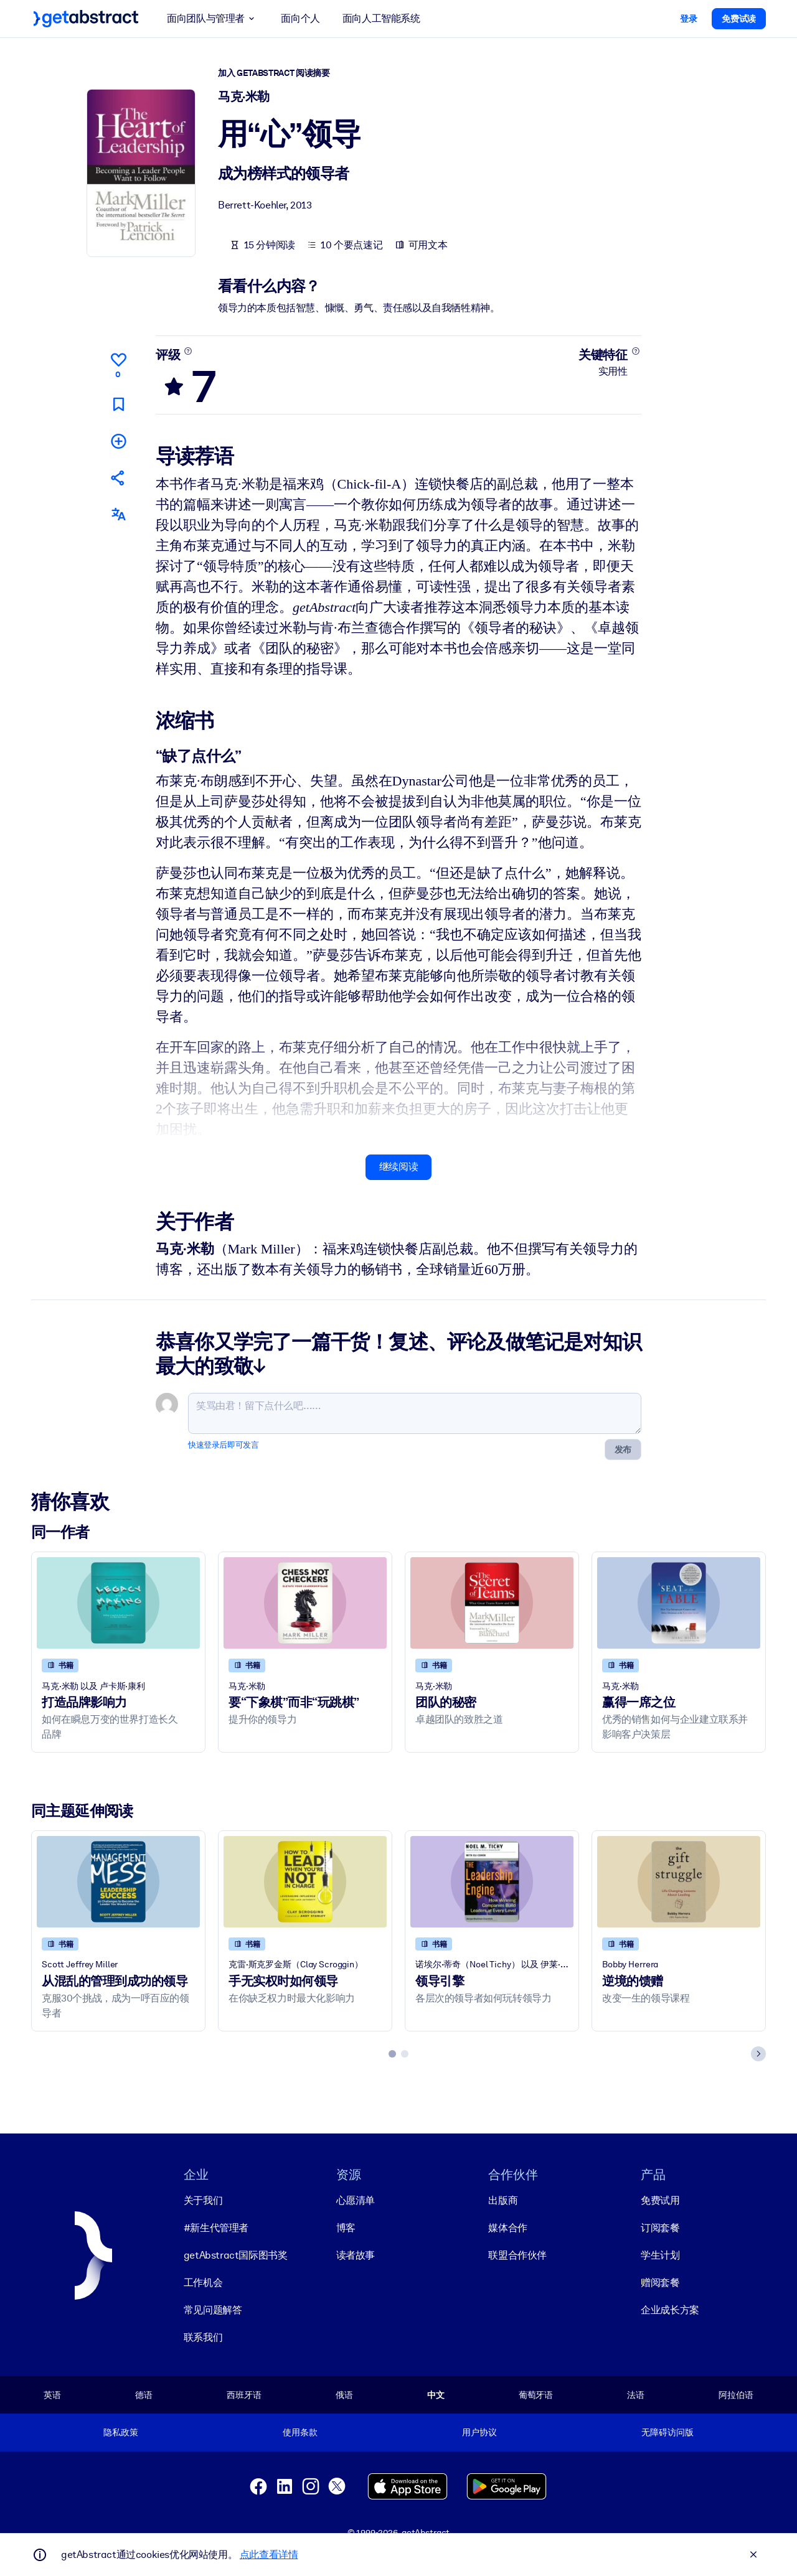 This screenshot has height=2576, width=797. Describe the element at coordinates (678, 1881) in the screenshot. I see `[逆境的馈赠]` at that location.